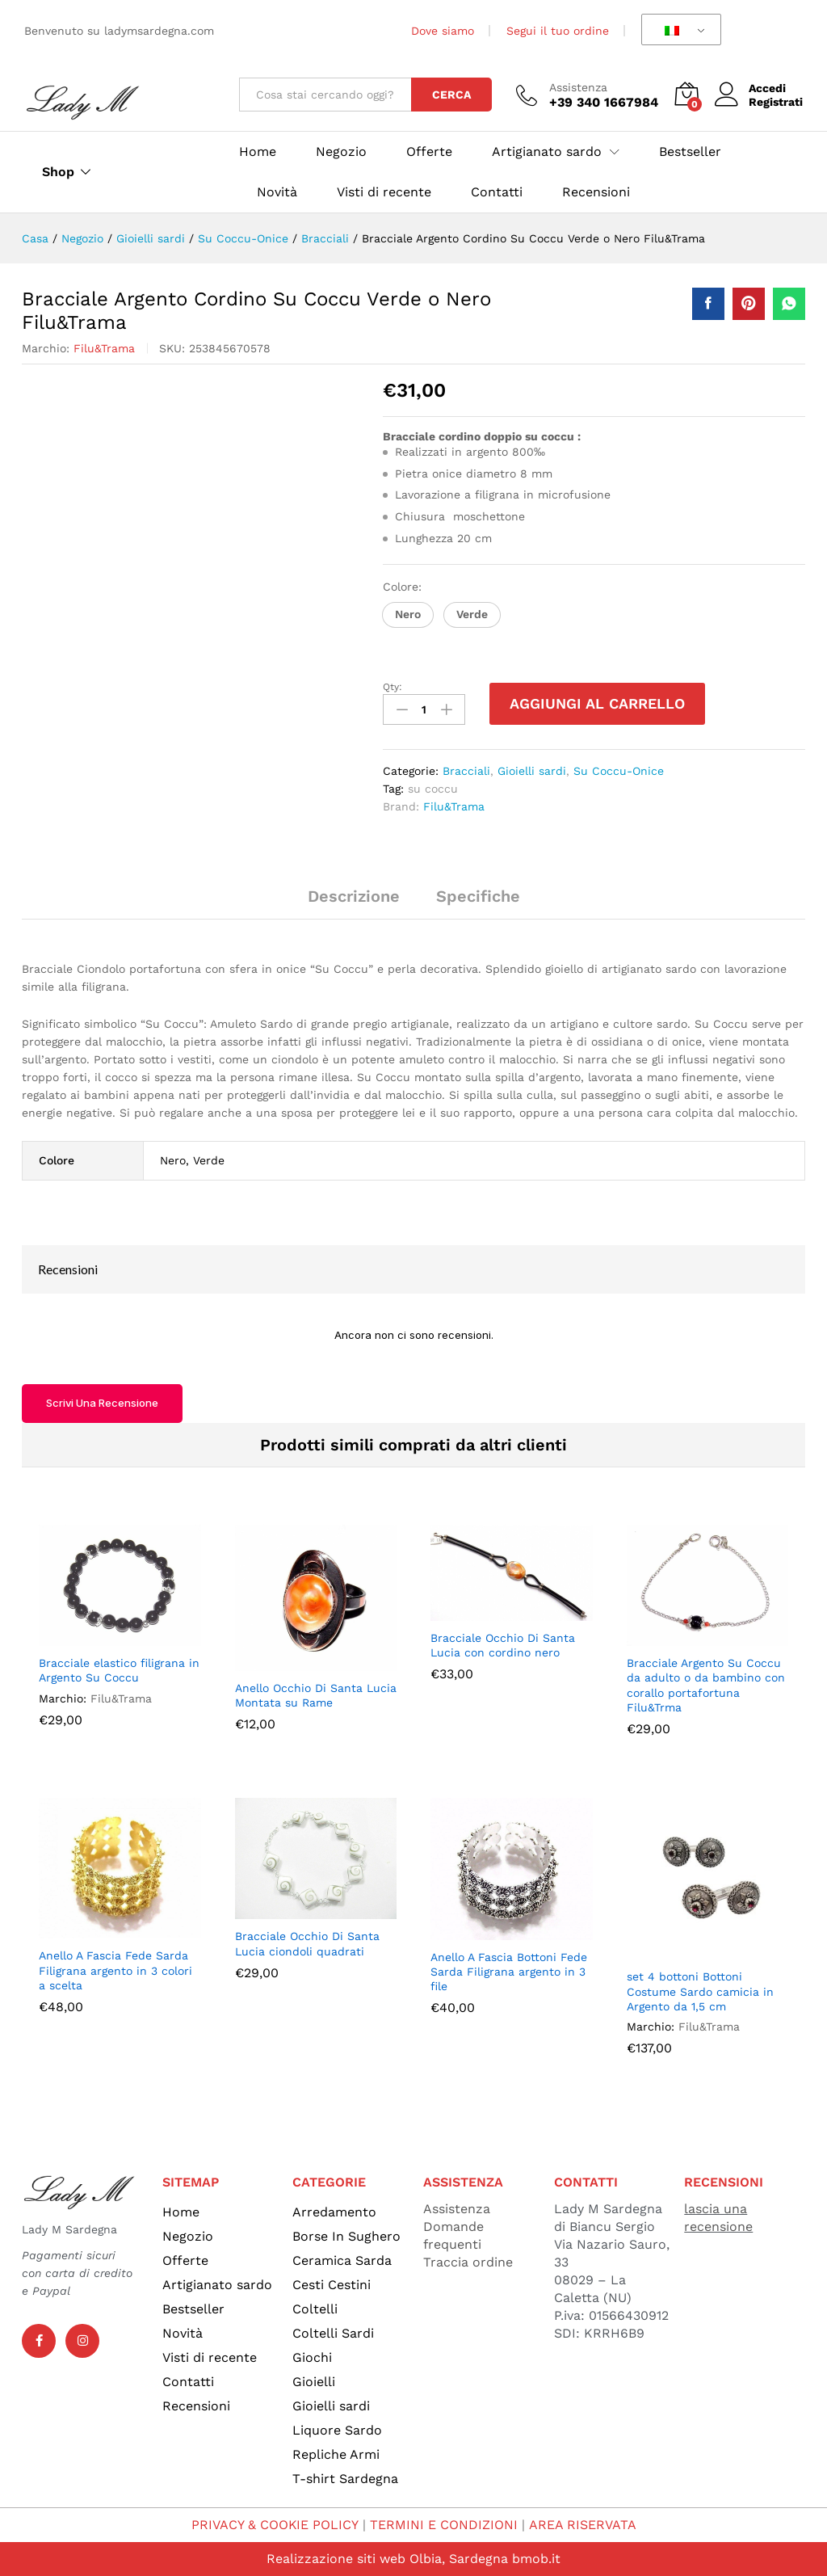 The height and width of the screenshot is (2576, 827). What do you see at coordinates (275, 2524) in the screenshot?
I see `PRIVACY & COOKIE POLICY` at bounding box center [275, 2524].